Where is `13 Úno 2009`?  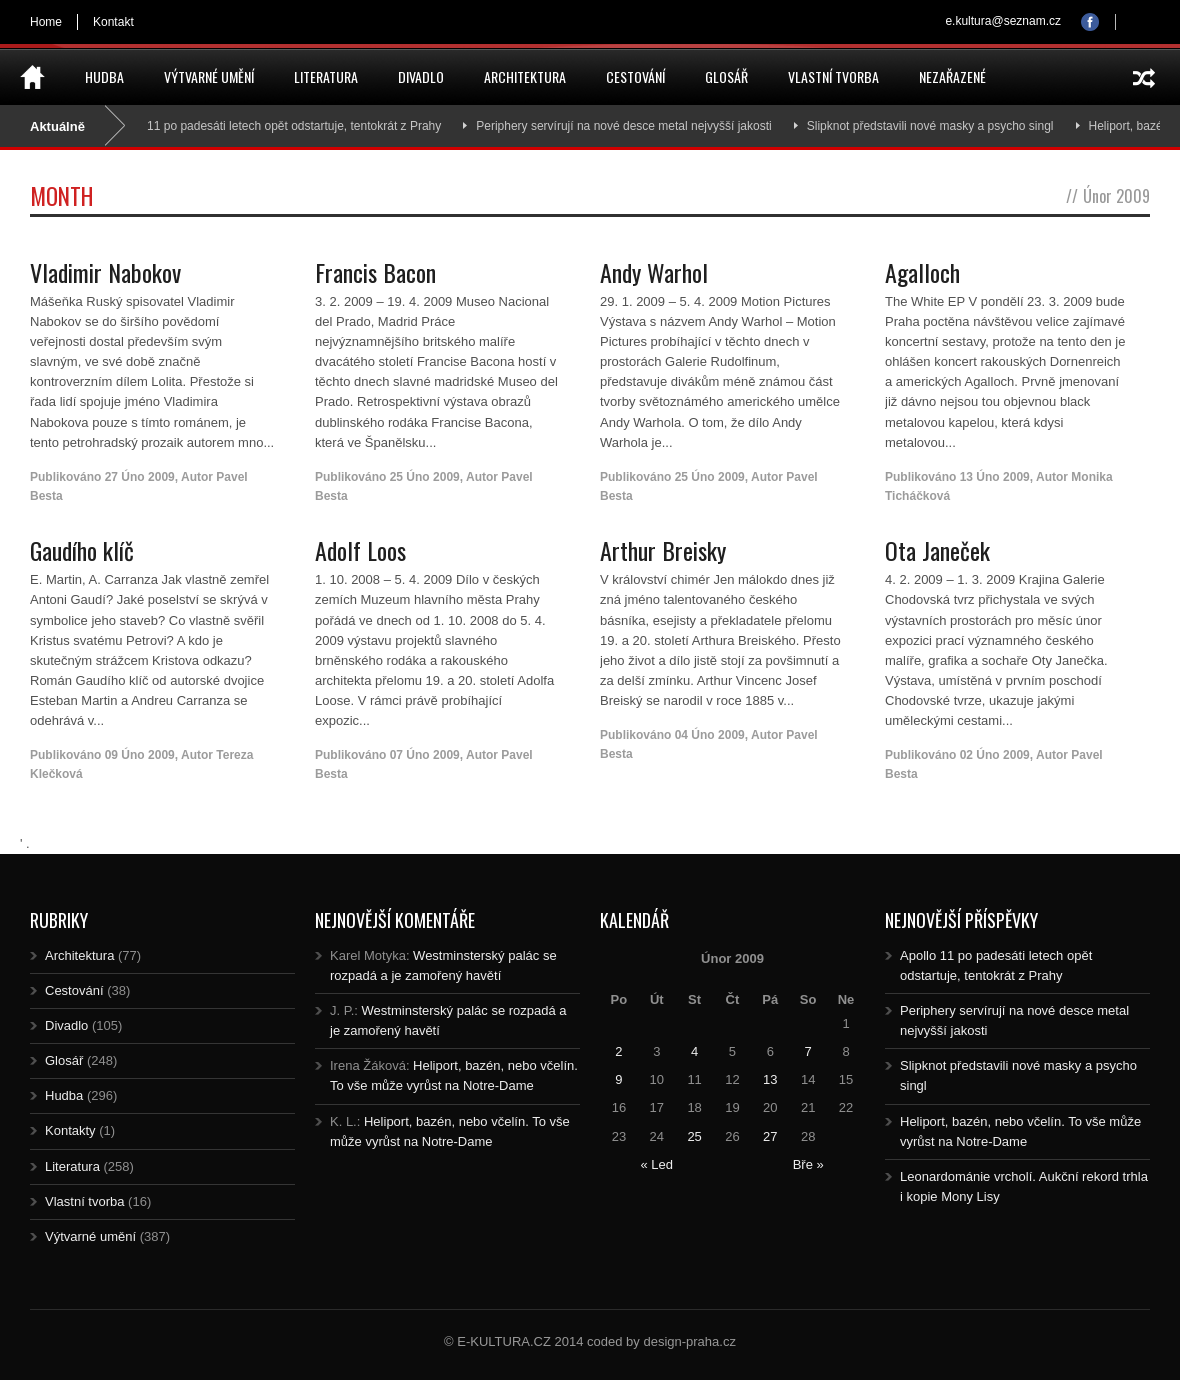
13 Úno 2009 is located at coordinates (995, 477).